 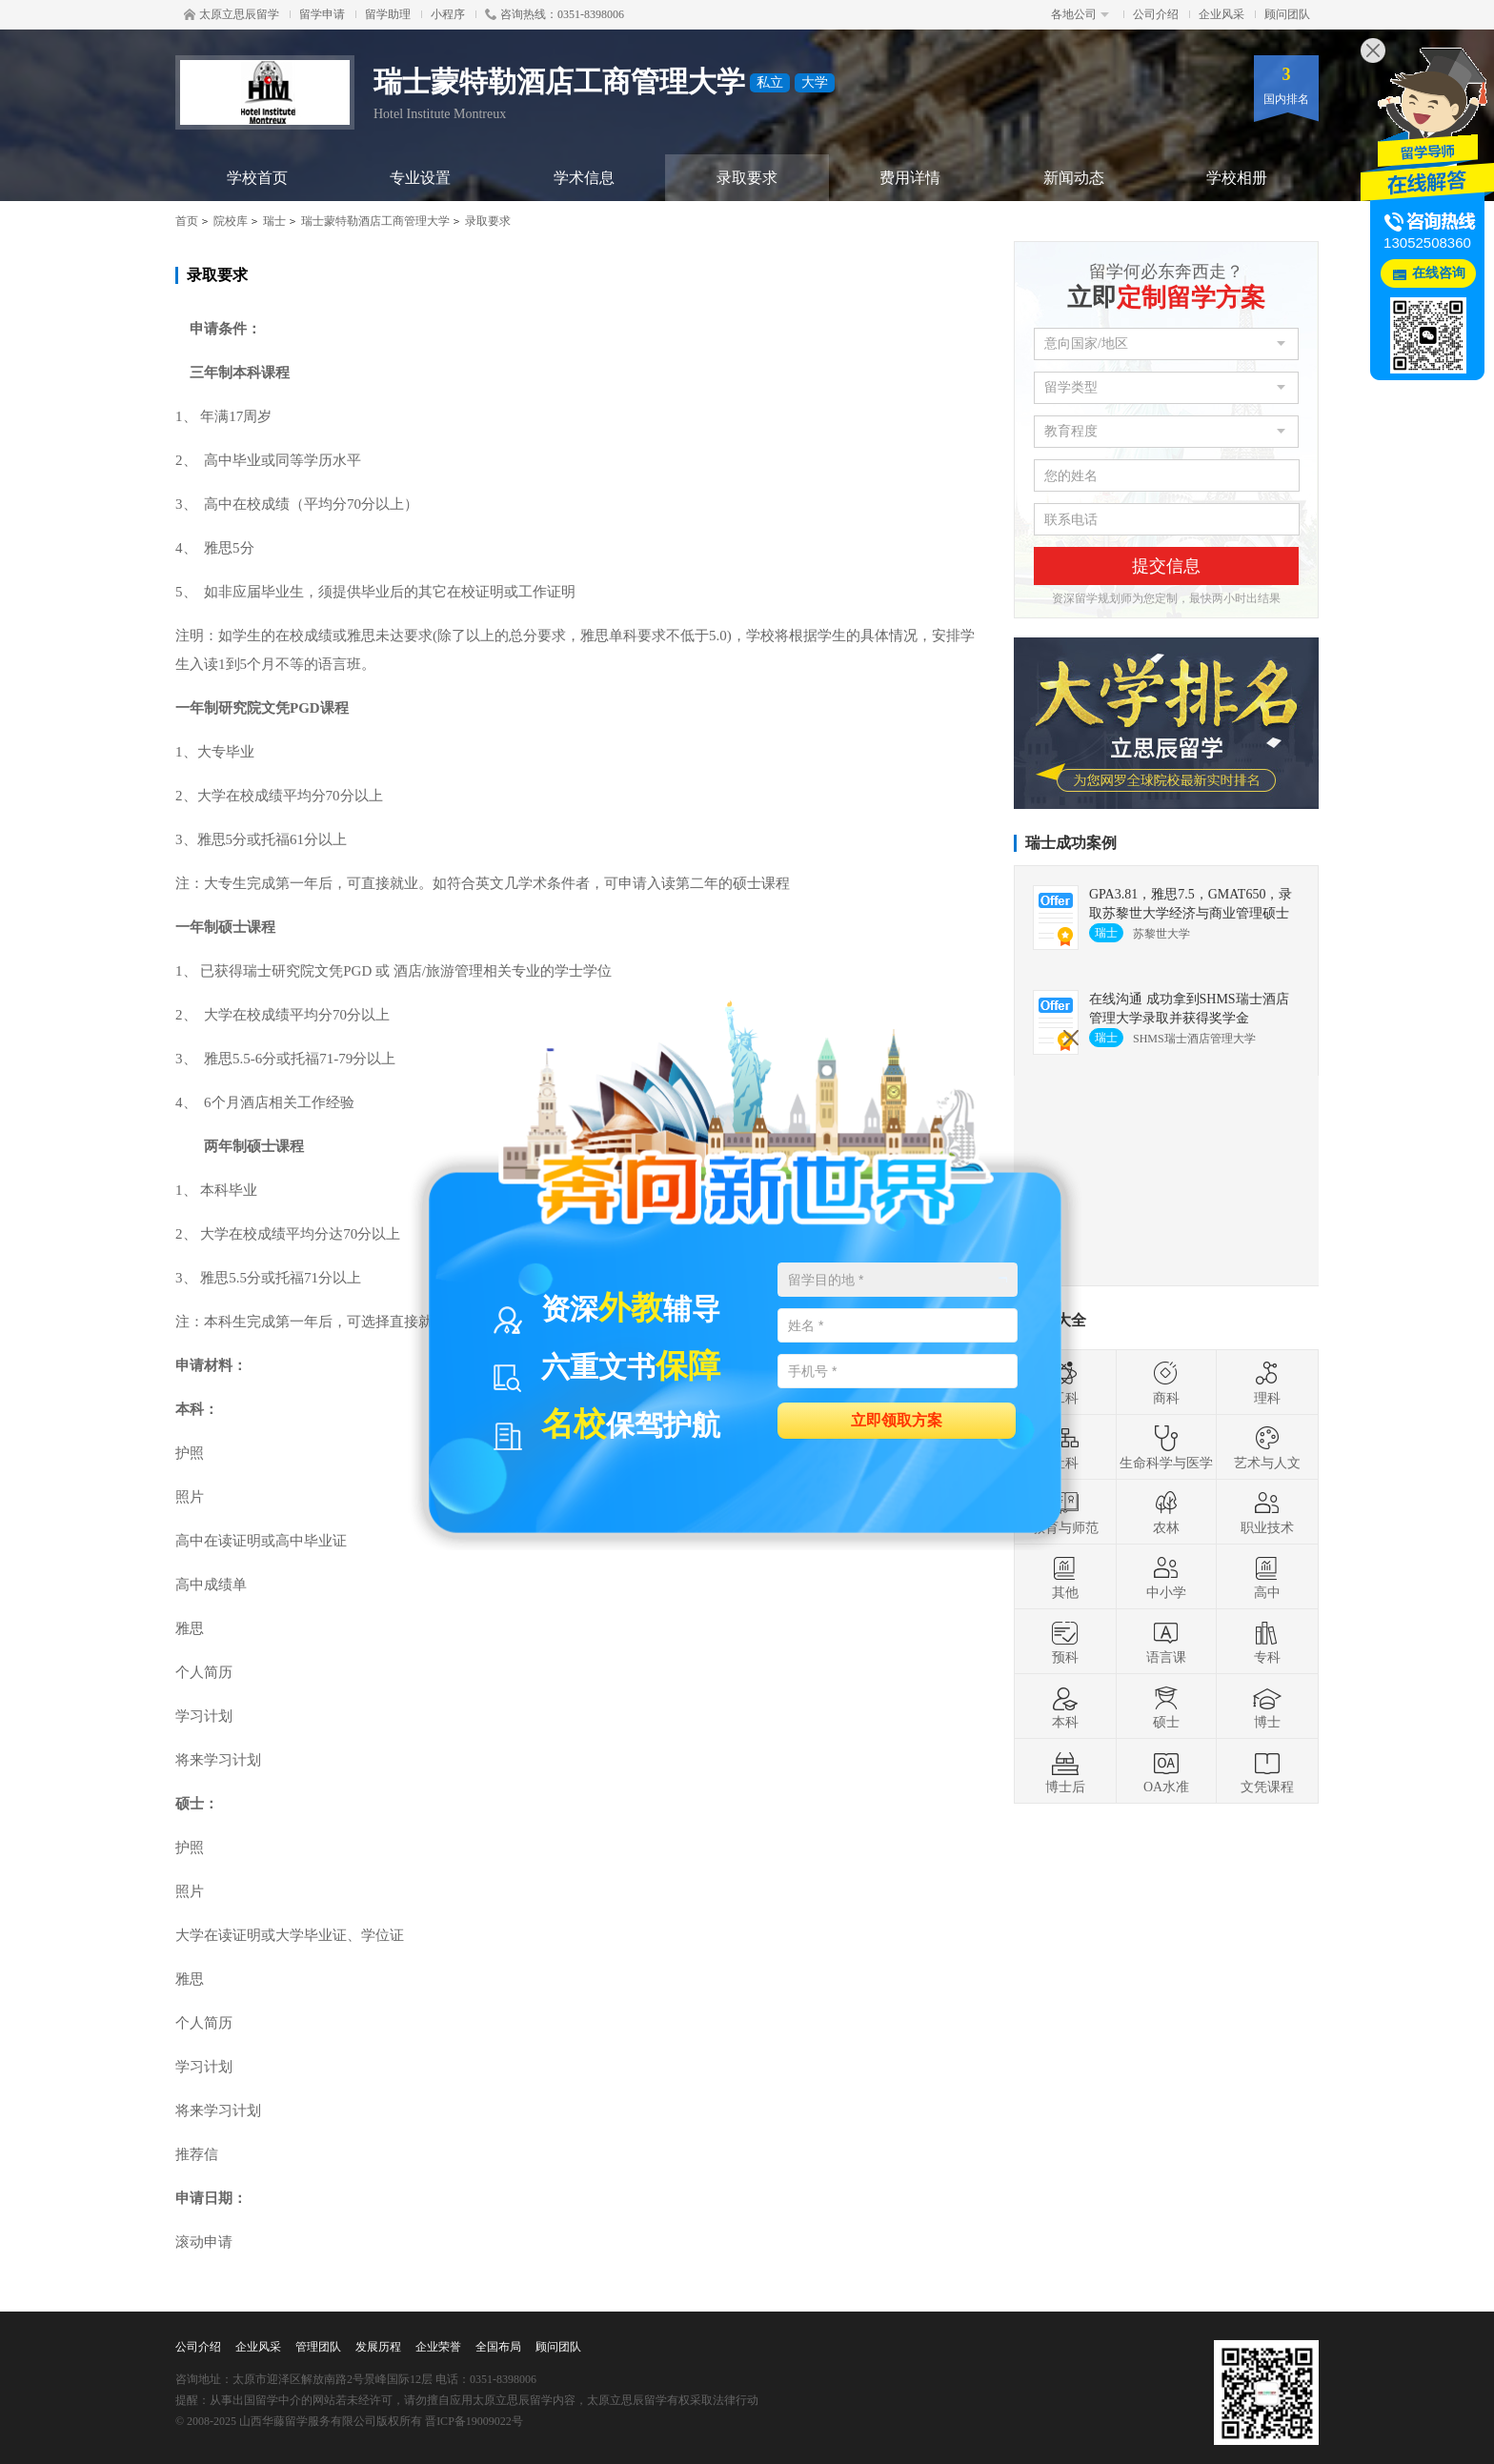 I want to click on 本科, so click(x=1065, y=1706).